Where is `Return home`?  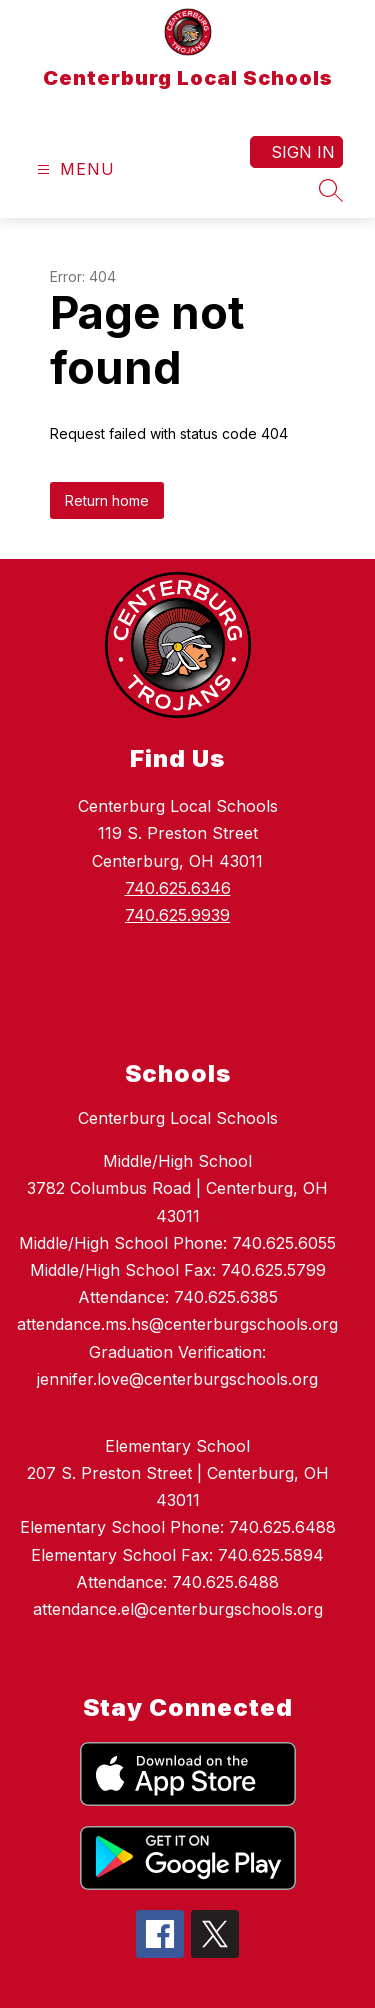
Return home is located at coordinates (107, 500).